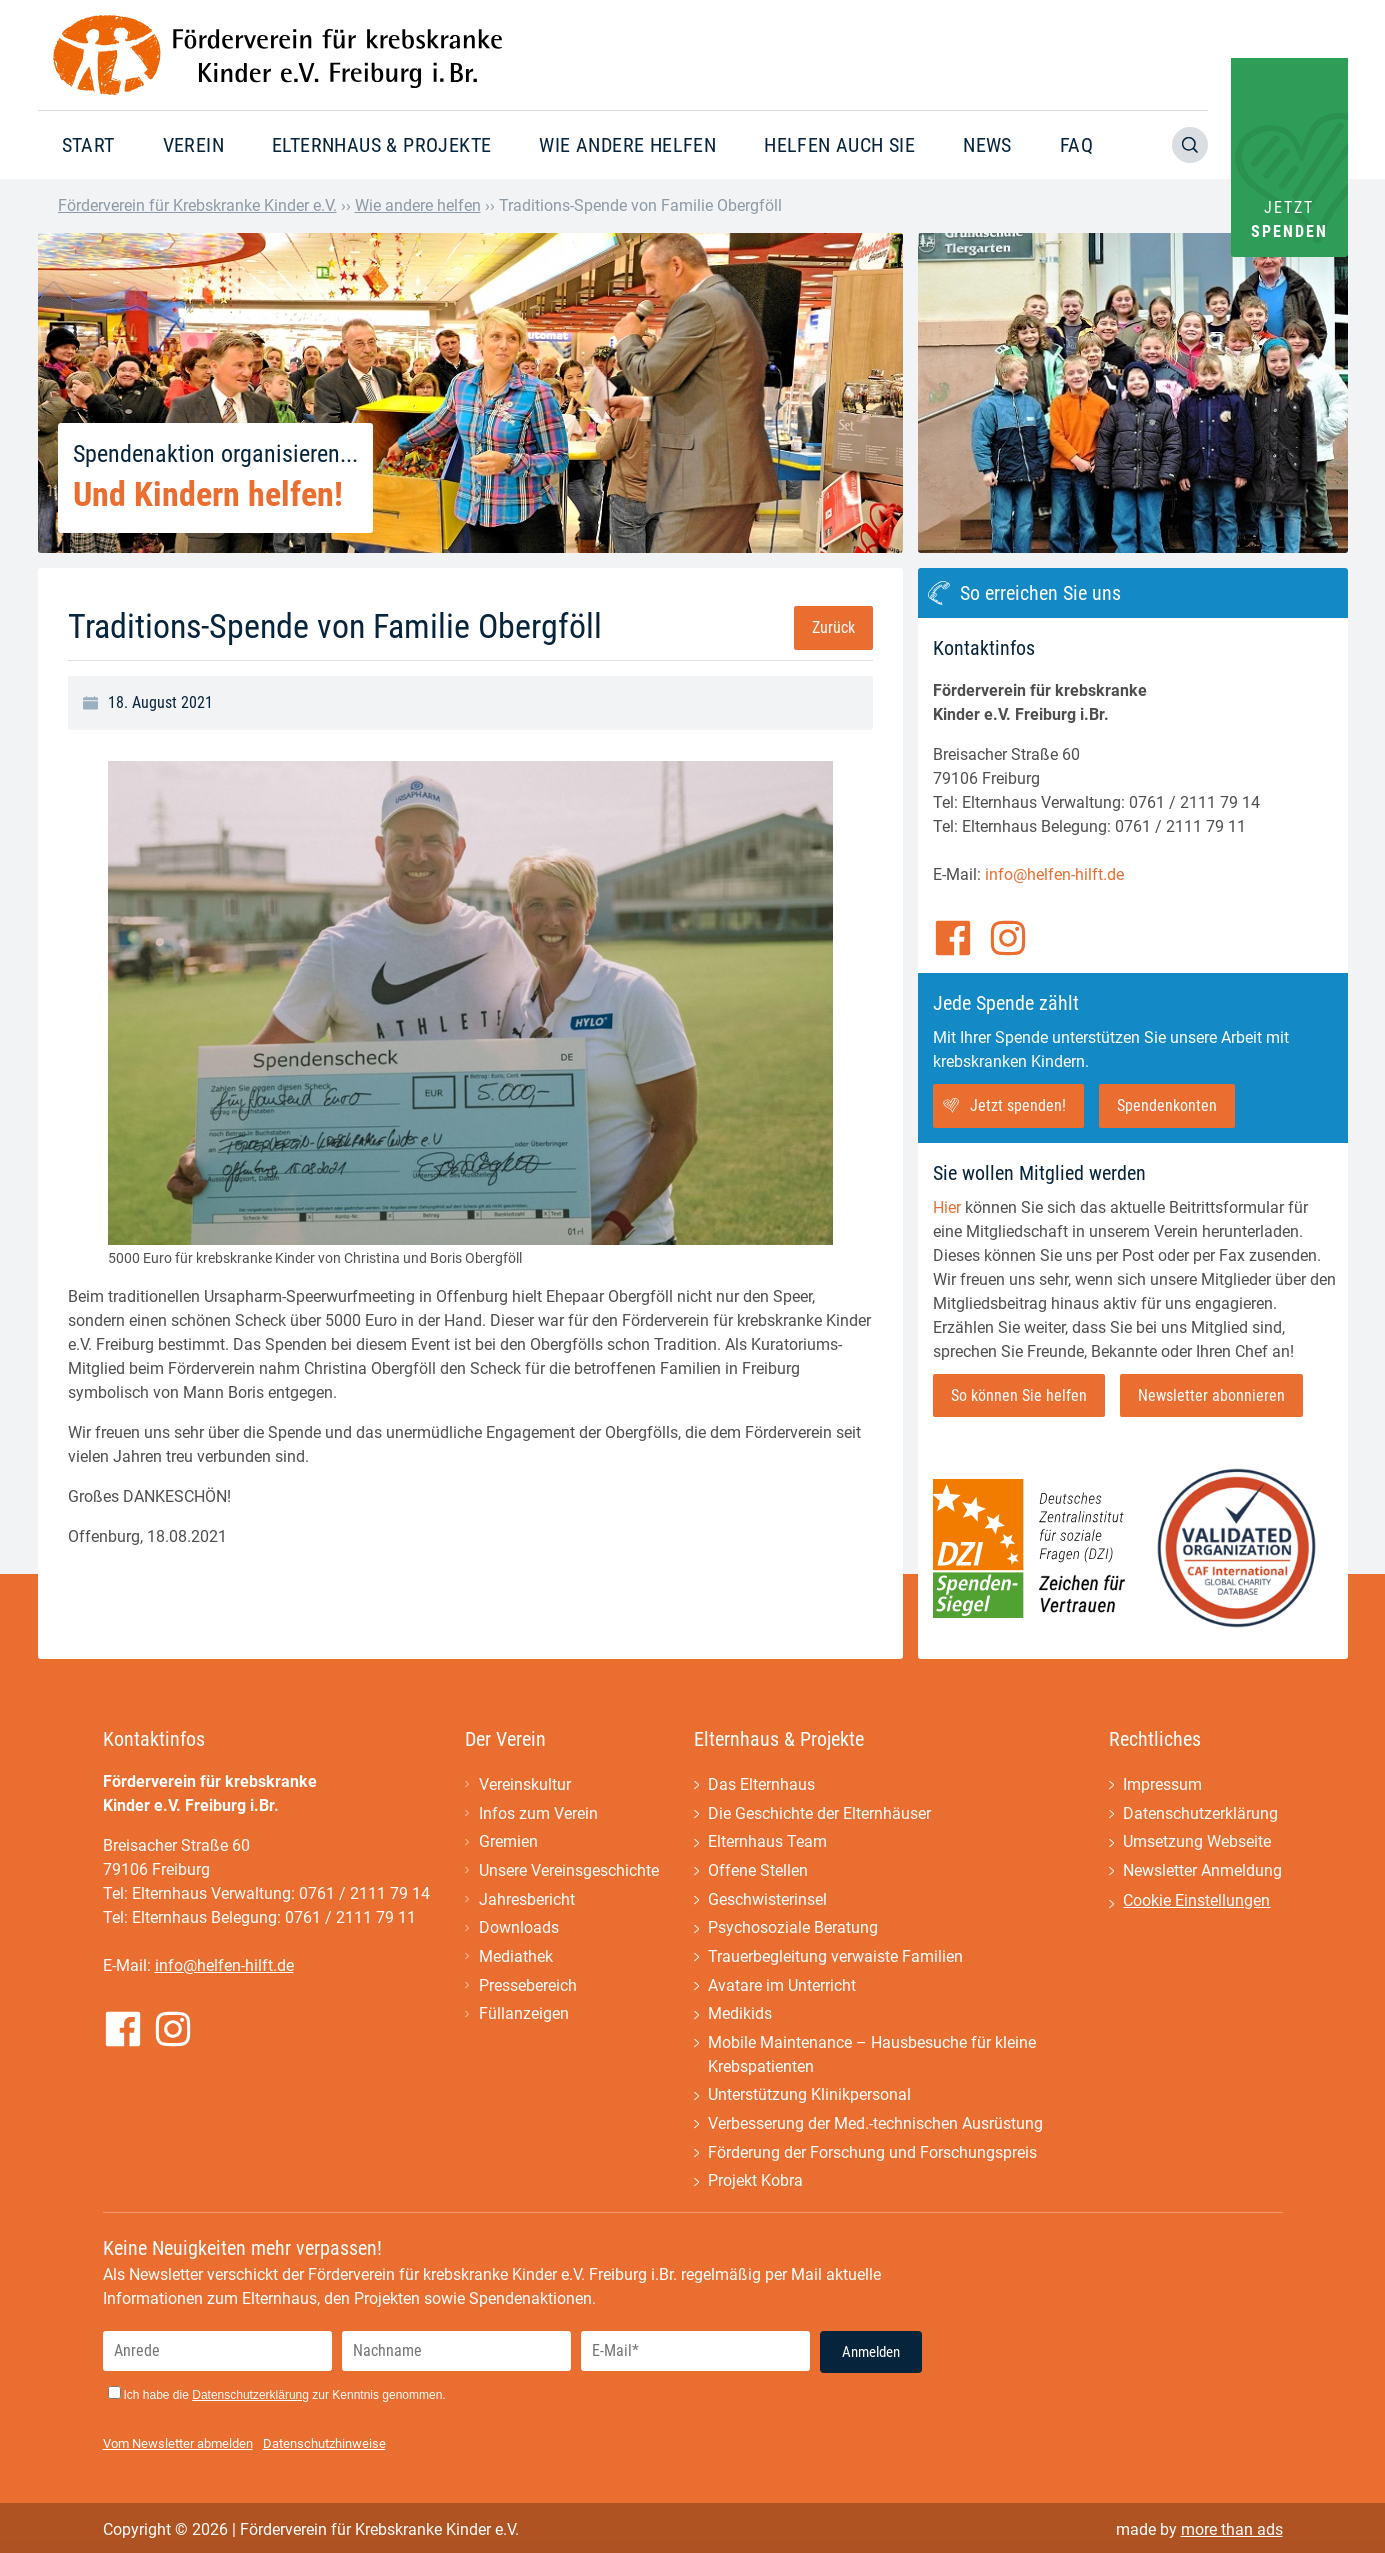 The width and height of the screenshot is (1385, 2553). I want to click on Verein, so click(193, 145).